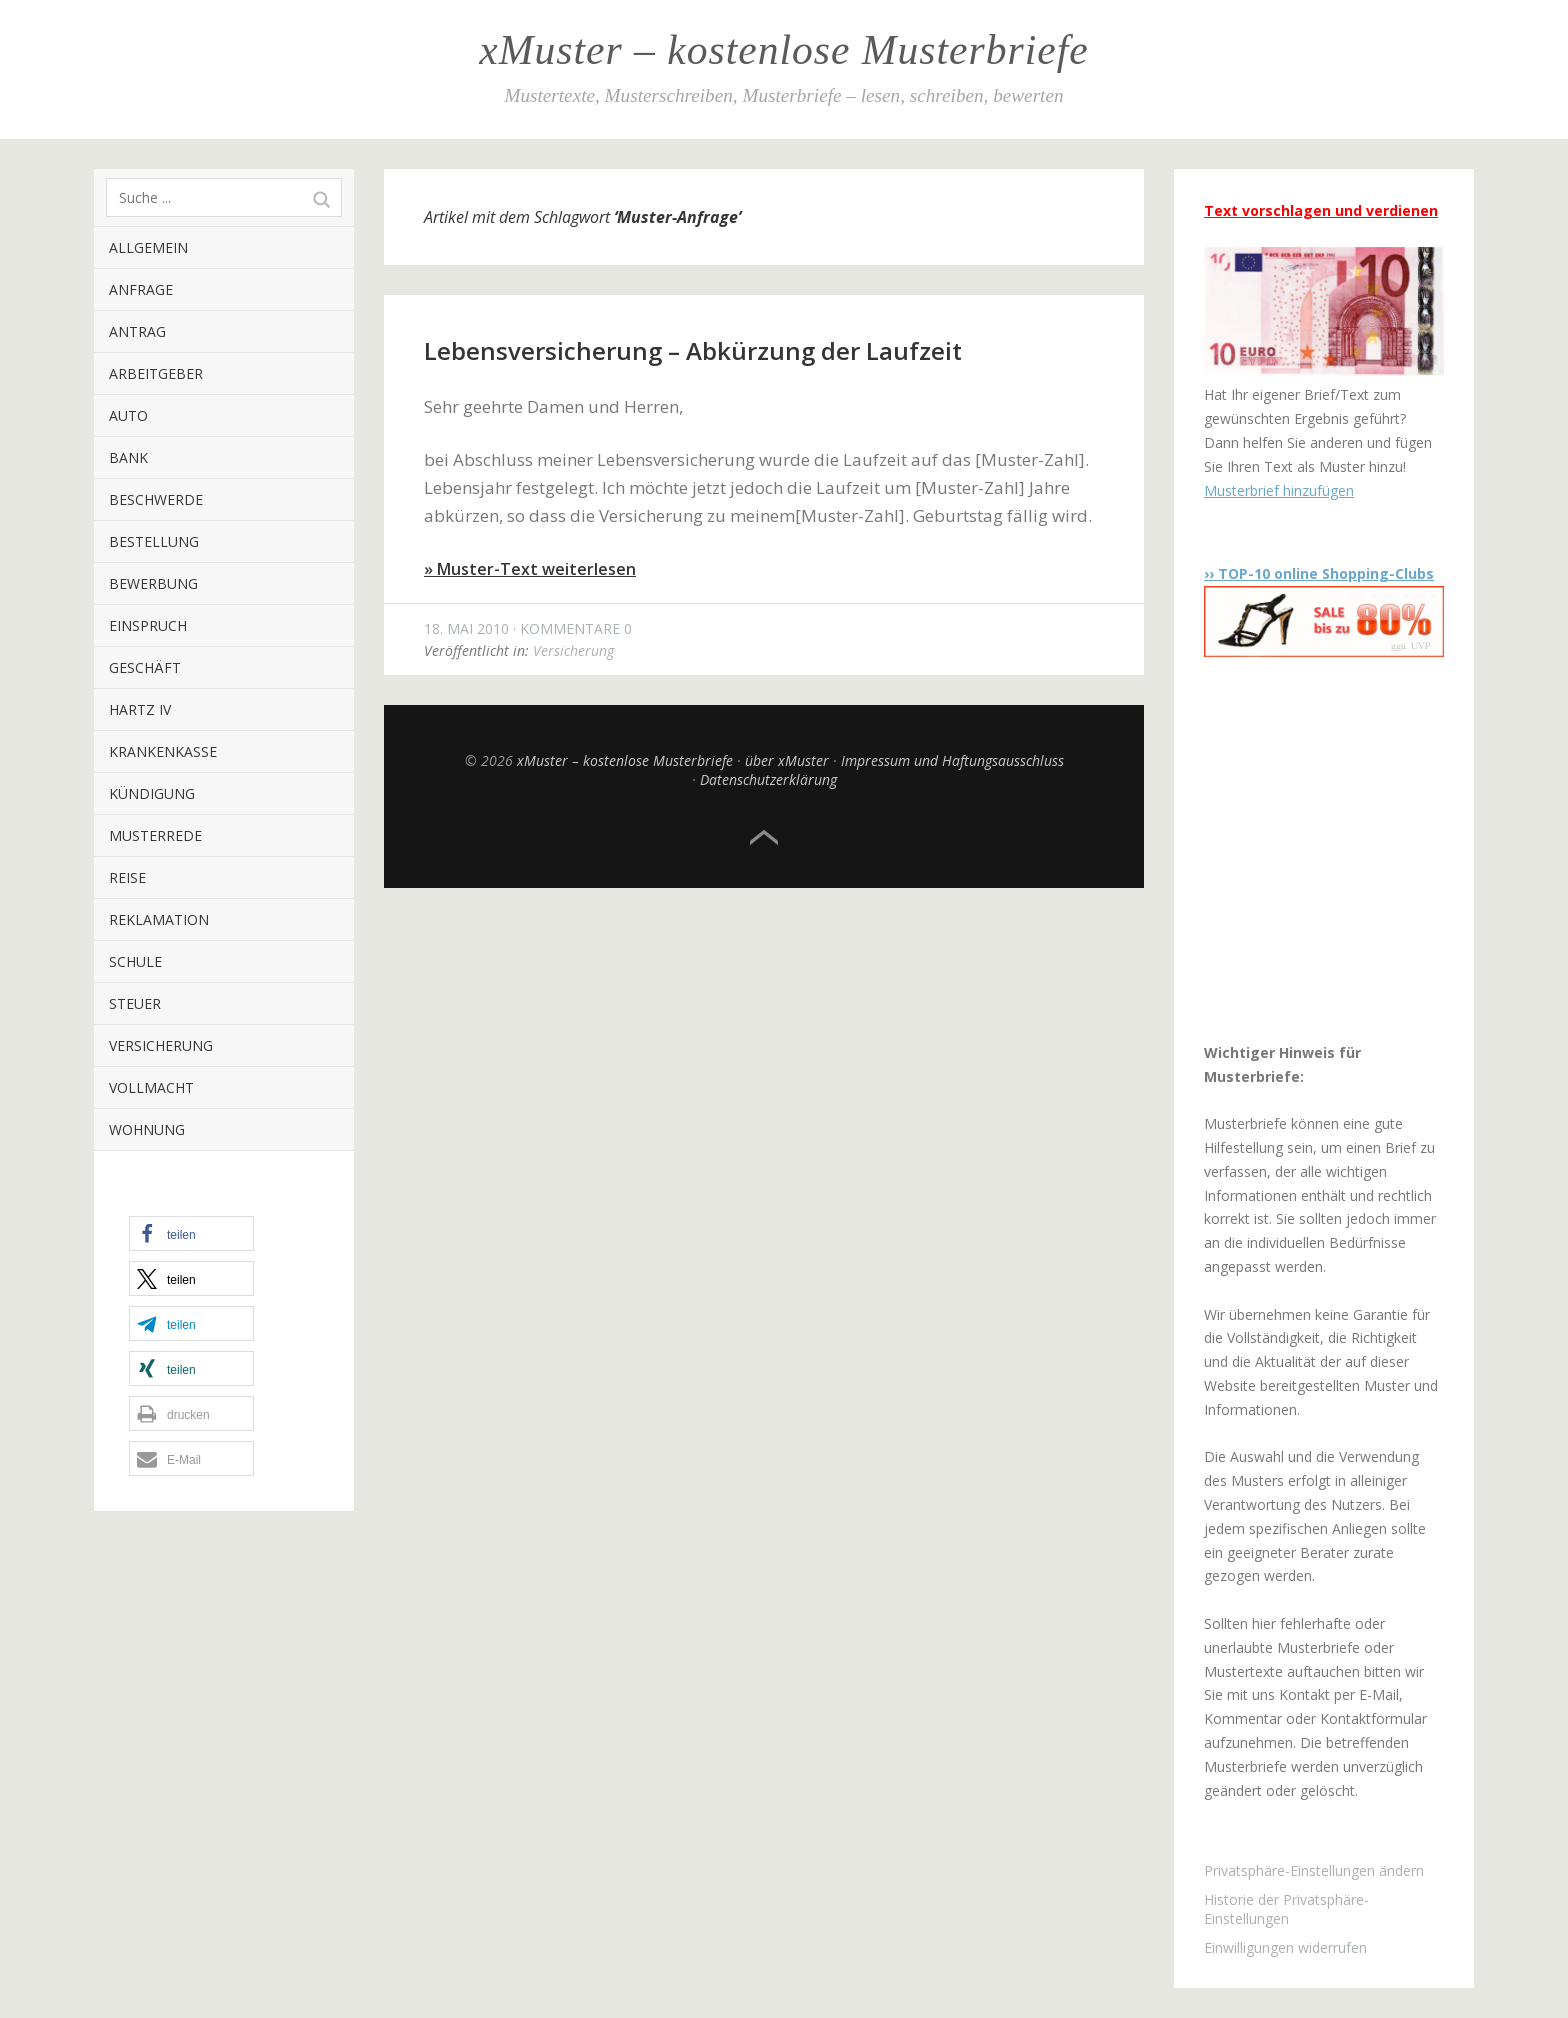 This screenshot has height=2018, width=1568. What do you see at coordinates (163, 751) in the screenshot?
I see `Krankenkasse` at bounding box center [163, 751].